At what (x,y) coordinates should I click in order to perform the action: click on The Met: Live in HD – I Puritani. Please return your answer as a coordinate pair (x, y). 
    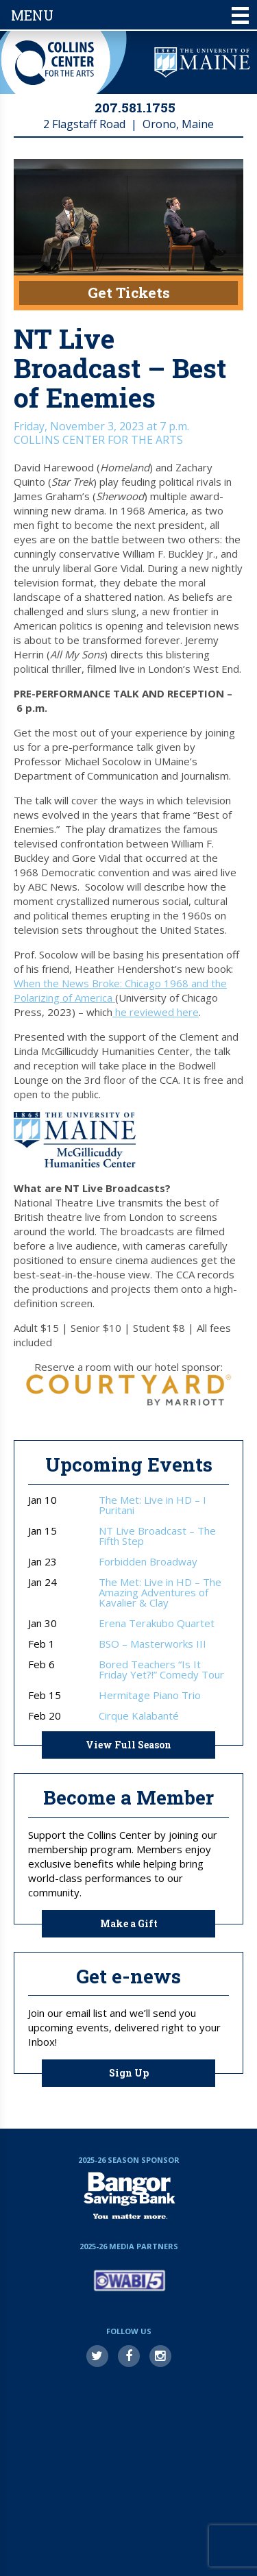
    Looking at the image, I should click on (152, 1505).